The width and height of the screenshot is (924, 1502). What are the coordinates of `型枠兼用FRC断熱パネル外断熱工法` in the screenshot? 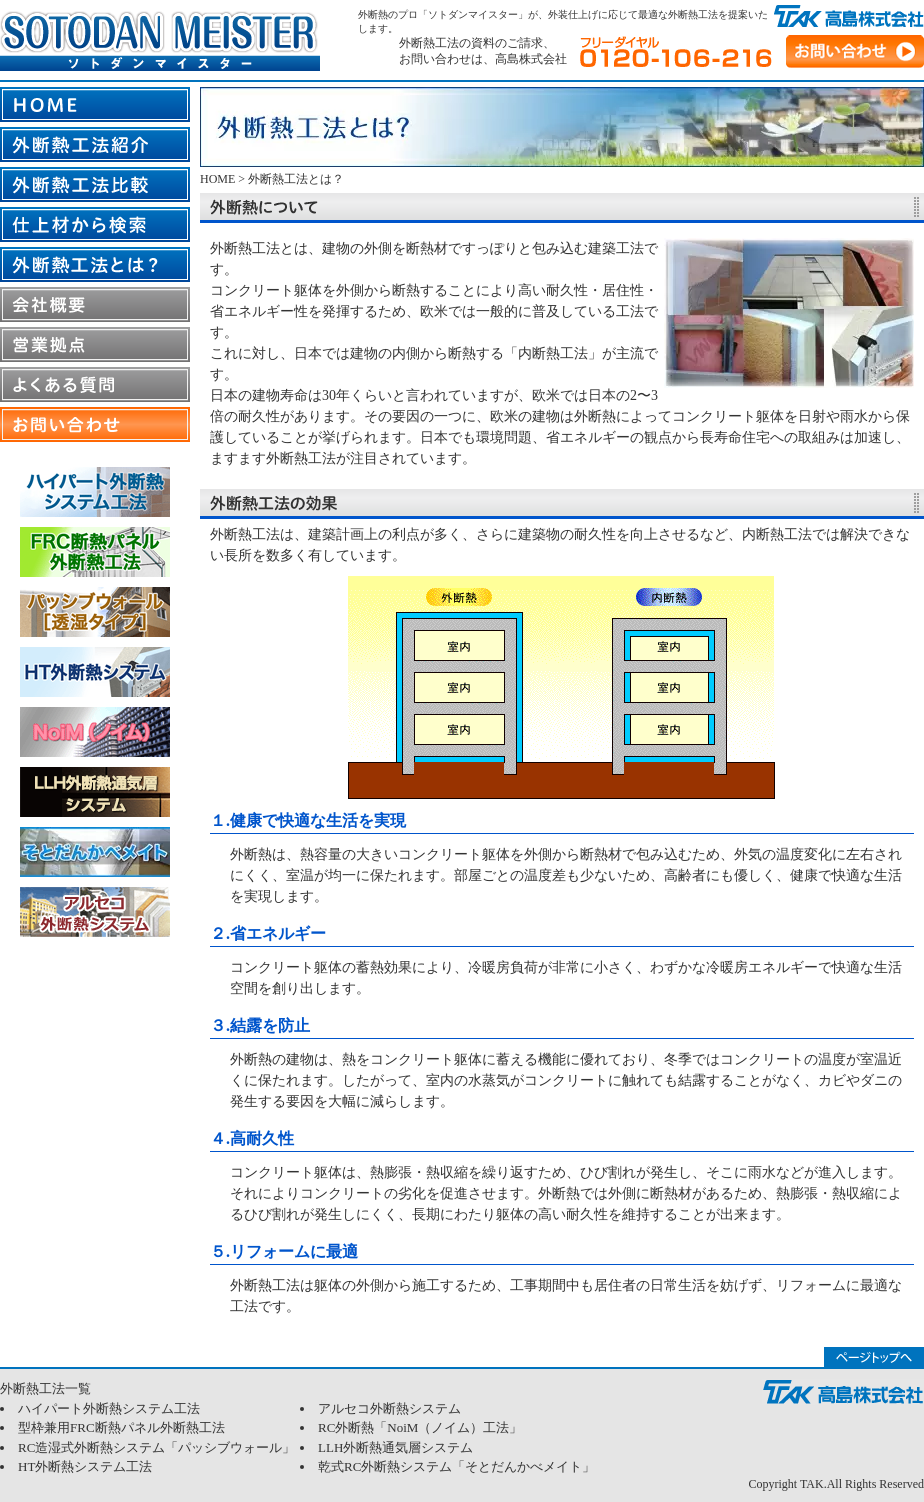 It's located at (121, 1427).